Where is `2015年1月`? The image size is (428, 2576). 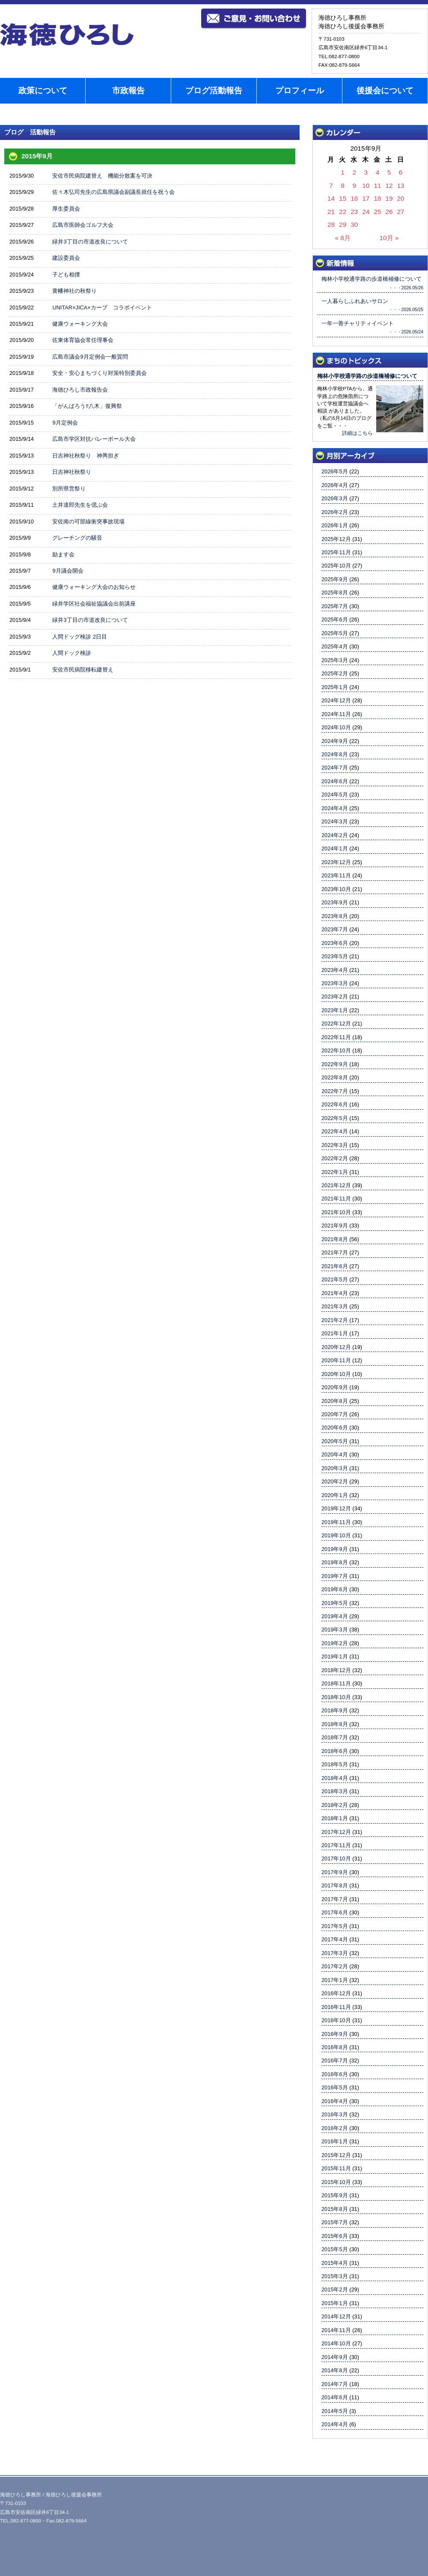
2015年1月 is located at coordinates (334, 2303).